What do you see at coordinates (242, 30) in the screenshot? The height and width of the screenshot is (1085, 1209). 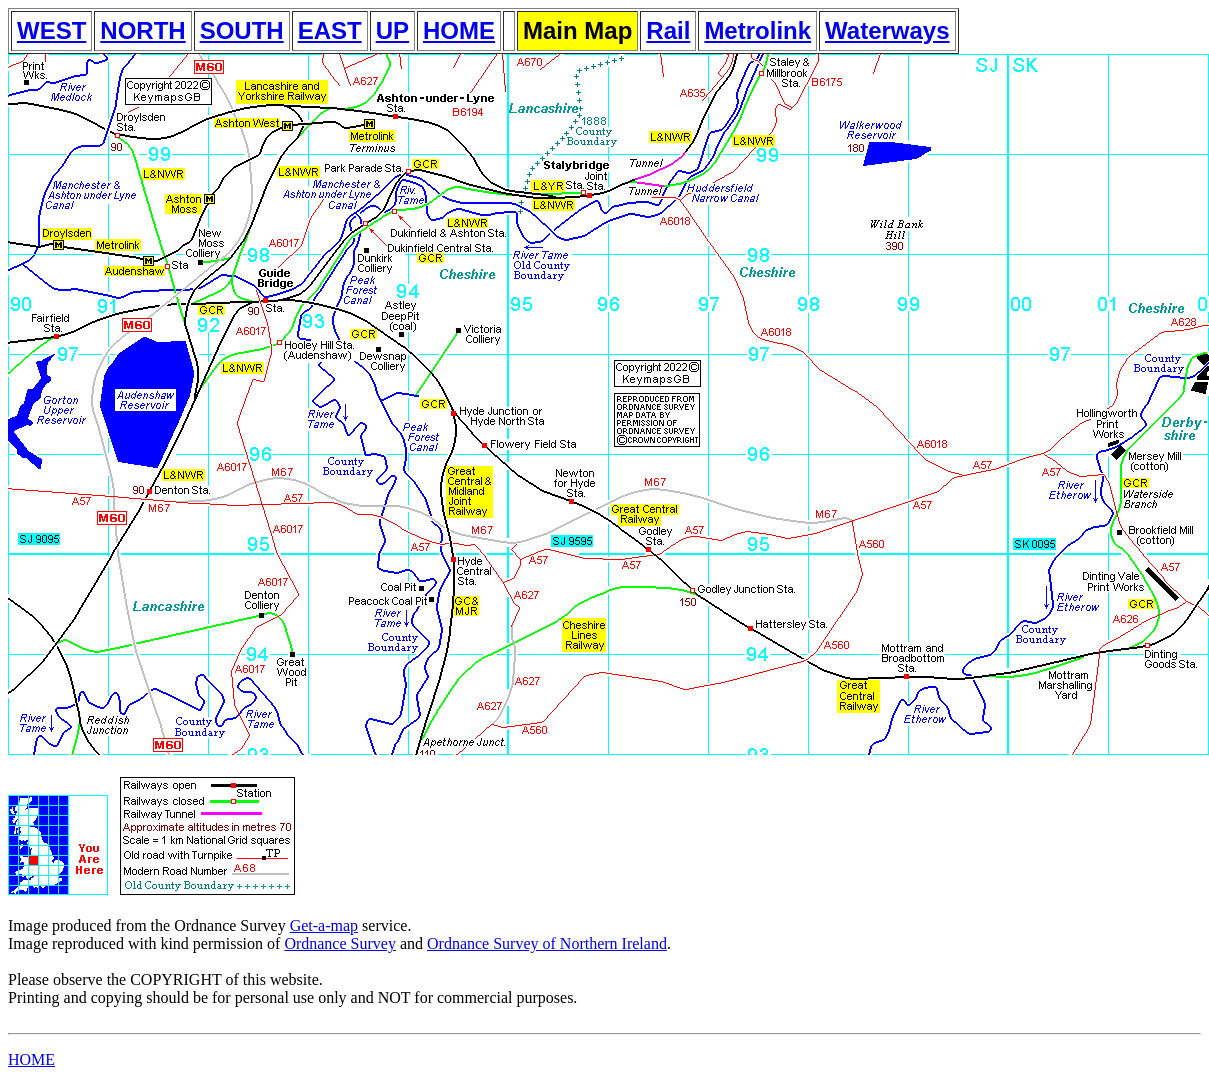 I see `SOUTH` at bounding box center [242, 30].